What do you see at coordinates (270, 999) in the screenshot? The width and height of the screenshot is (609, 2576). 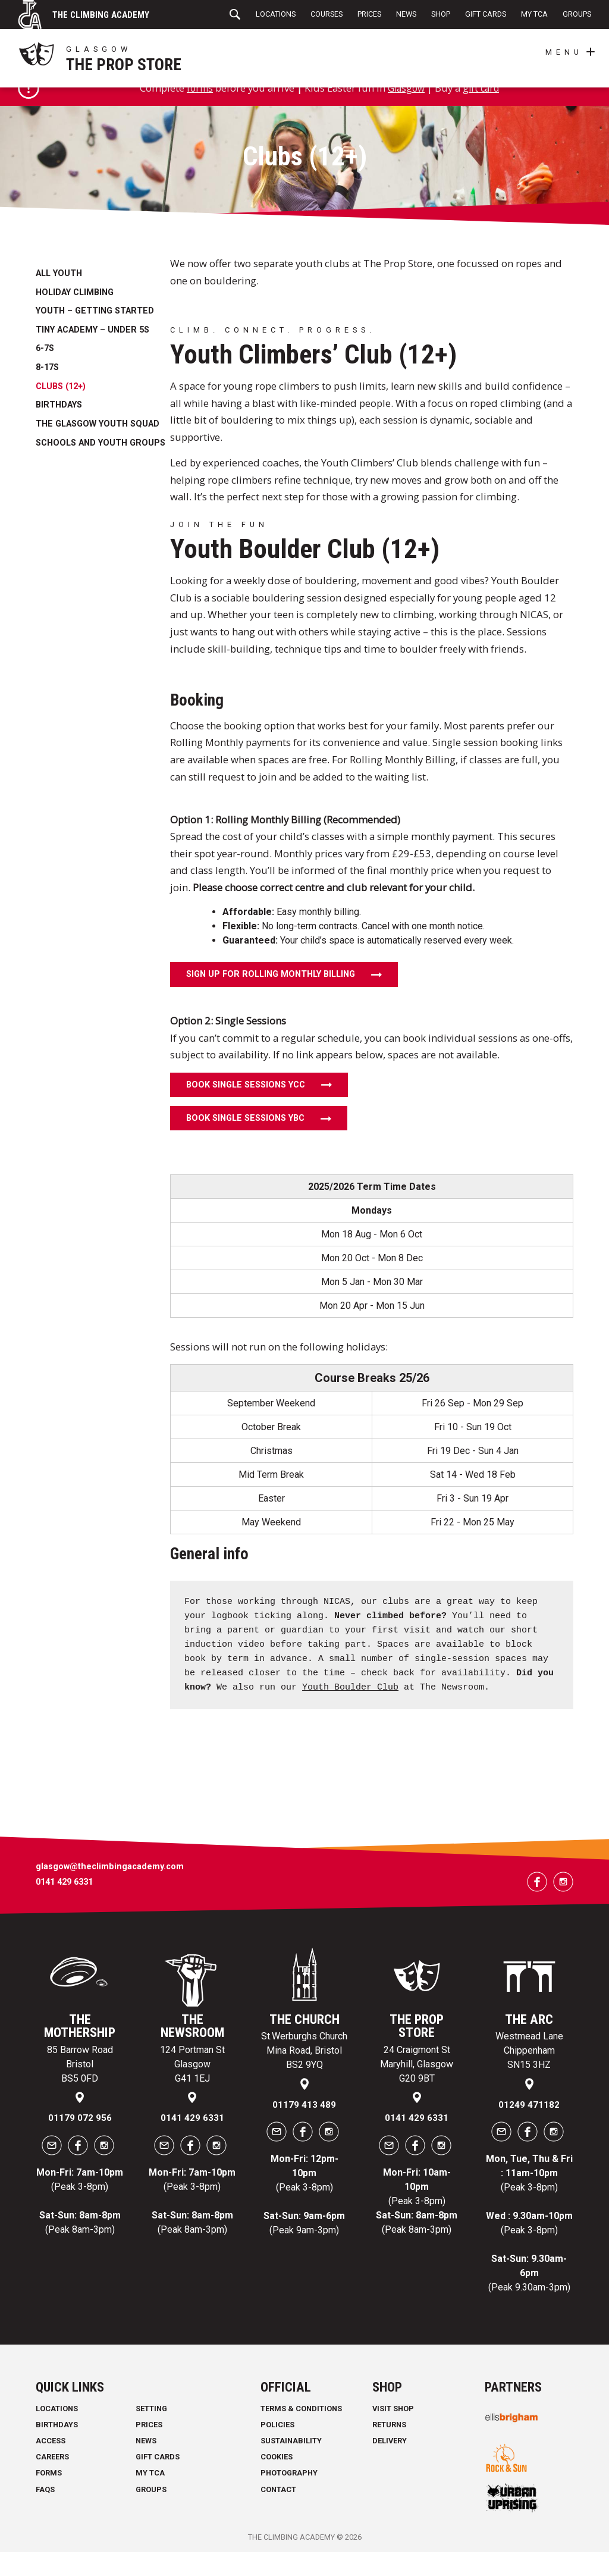 I see `Sign Up for Rolling Monthly Billing` at bounding box center [270, 999].